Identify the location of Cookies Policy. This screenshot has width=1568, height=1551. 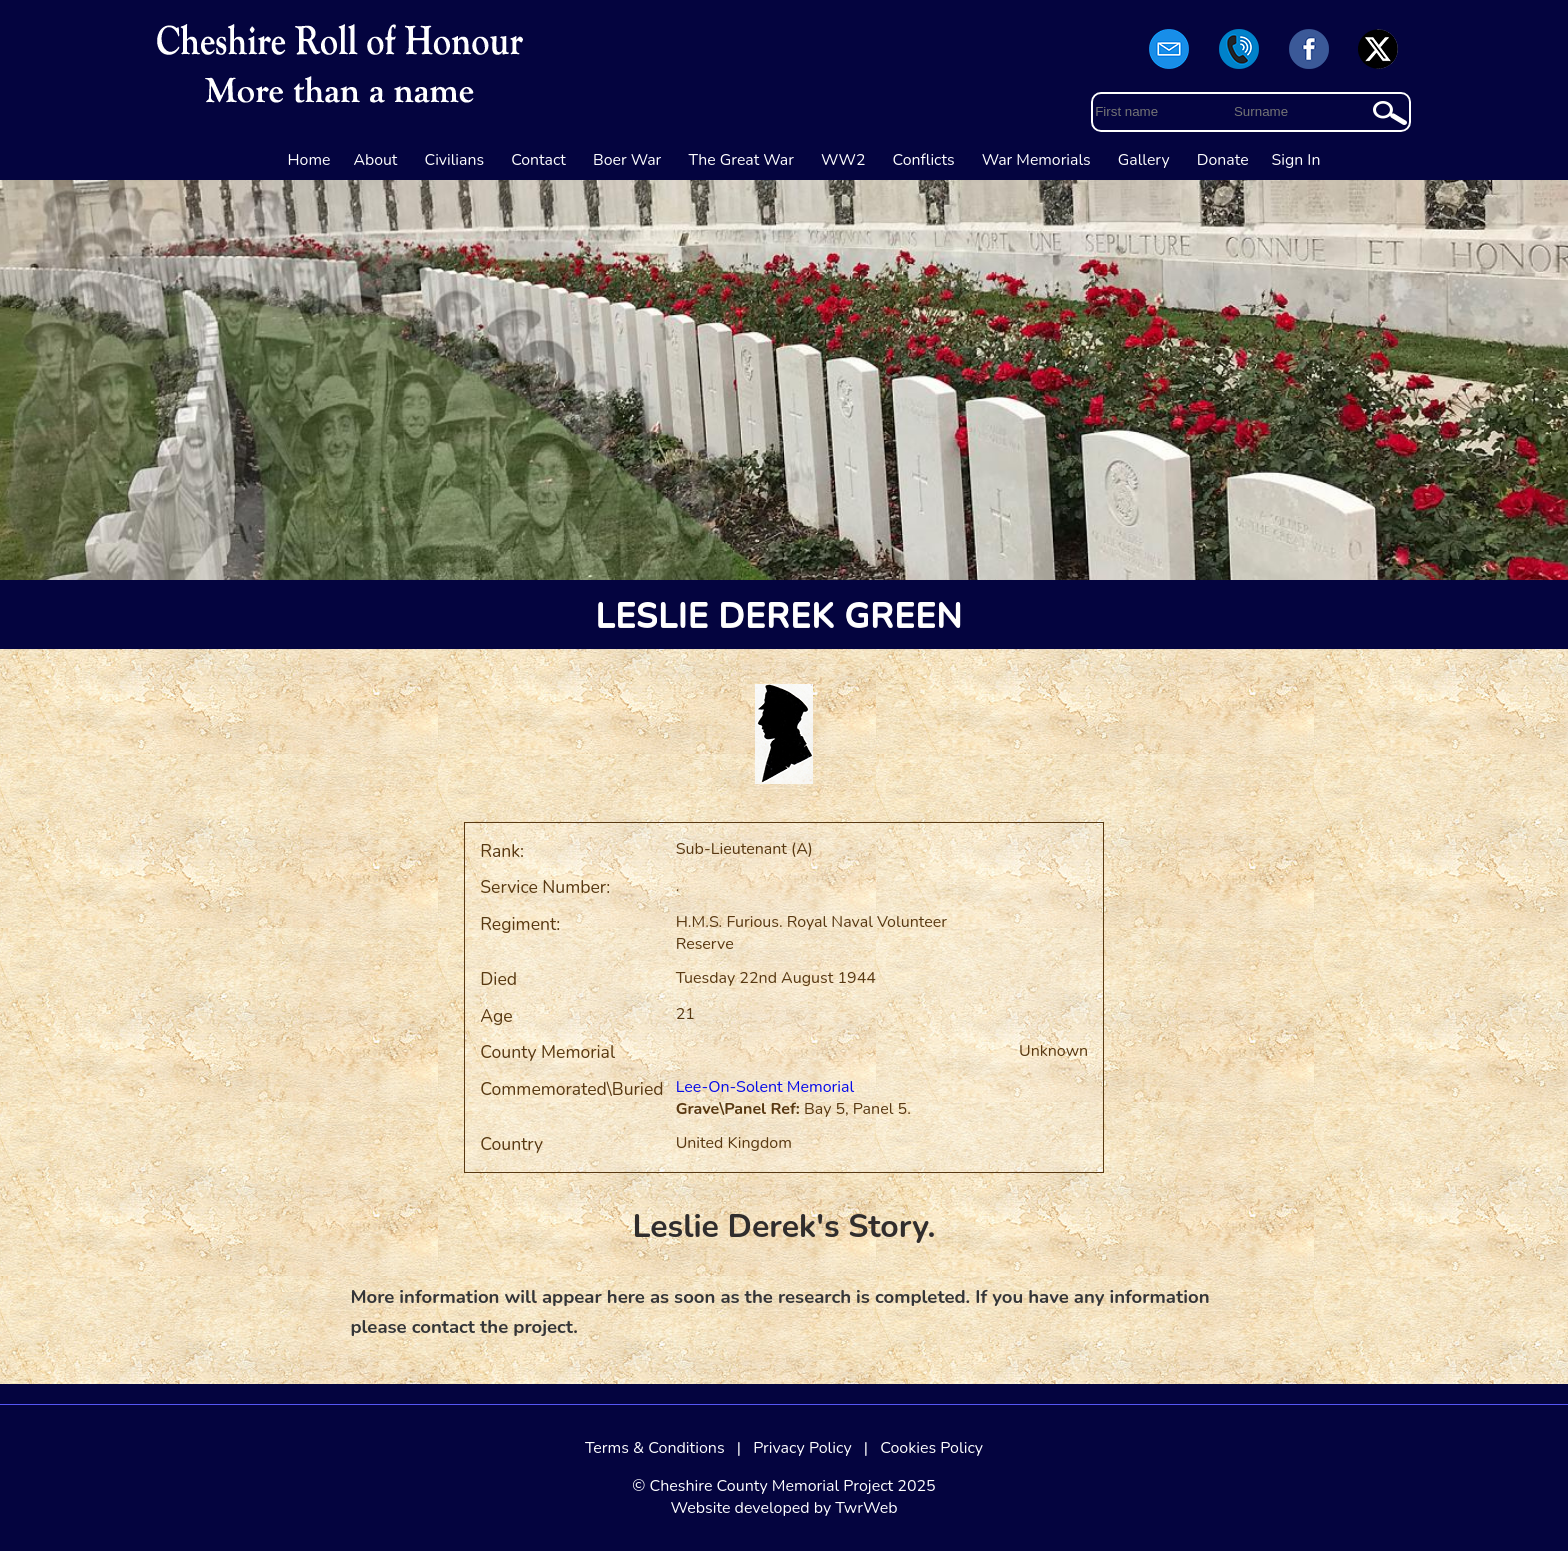
(931, 1448).